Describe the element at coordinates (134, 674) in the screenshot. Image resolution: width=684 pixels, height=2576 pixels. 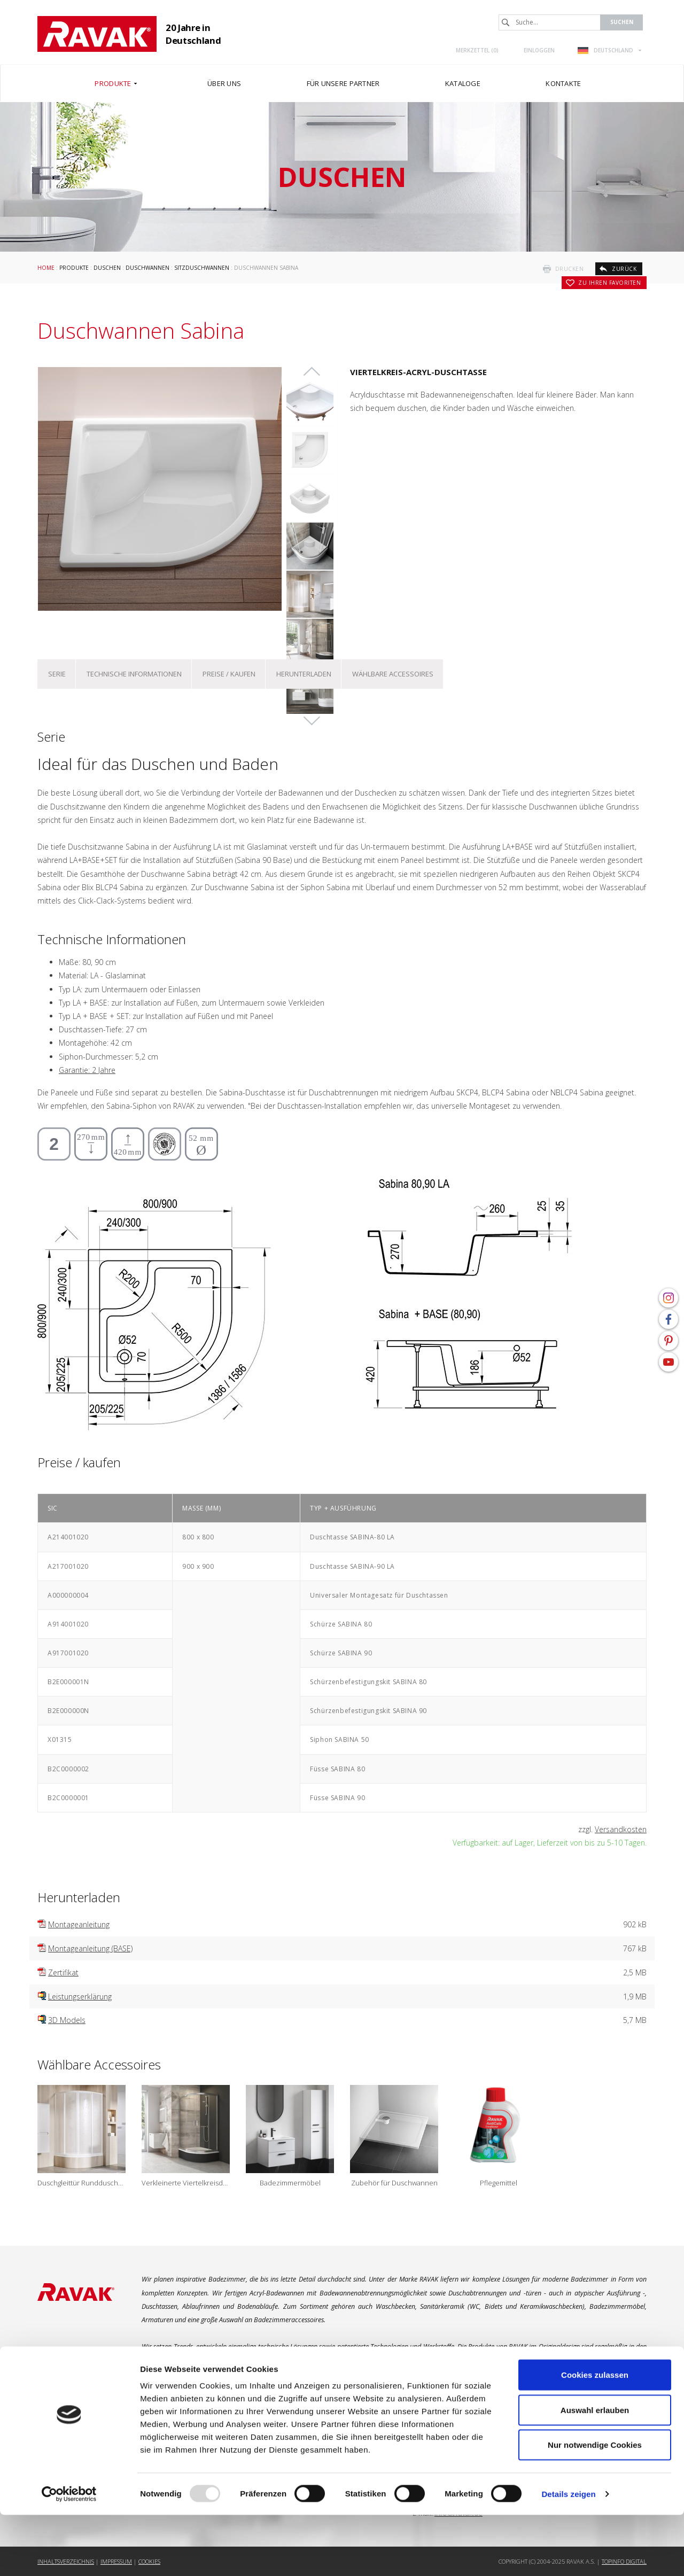
I see `Technische Informationen` at that location.